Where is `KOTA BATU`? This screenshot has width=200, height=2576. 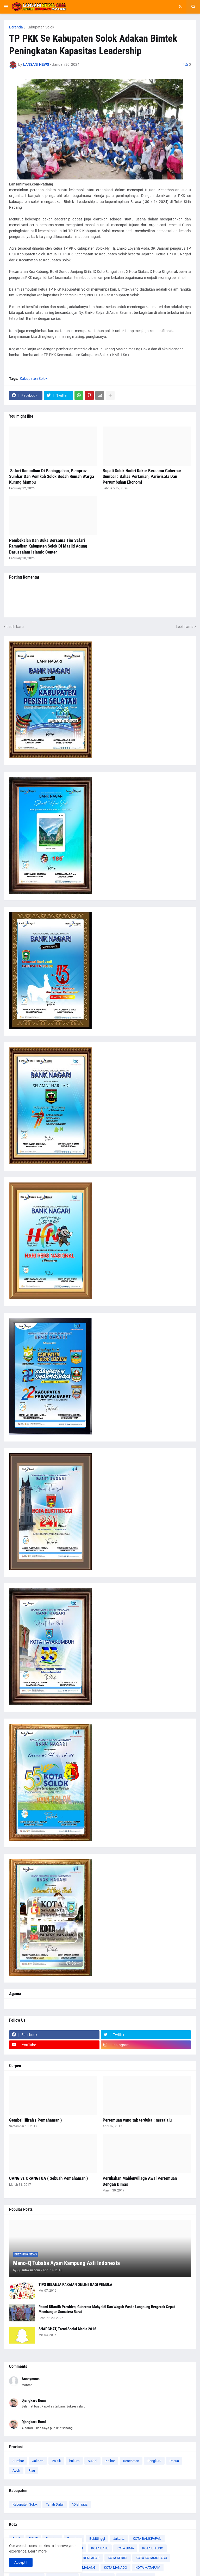
KOTA BATU is located at coordinates (99, 2548).